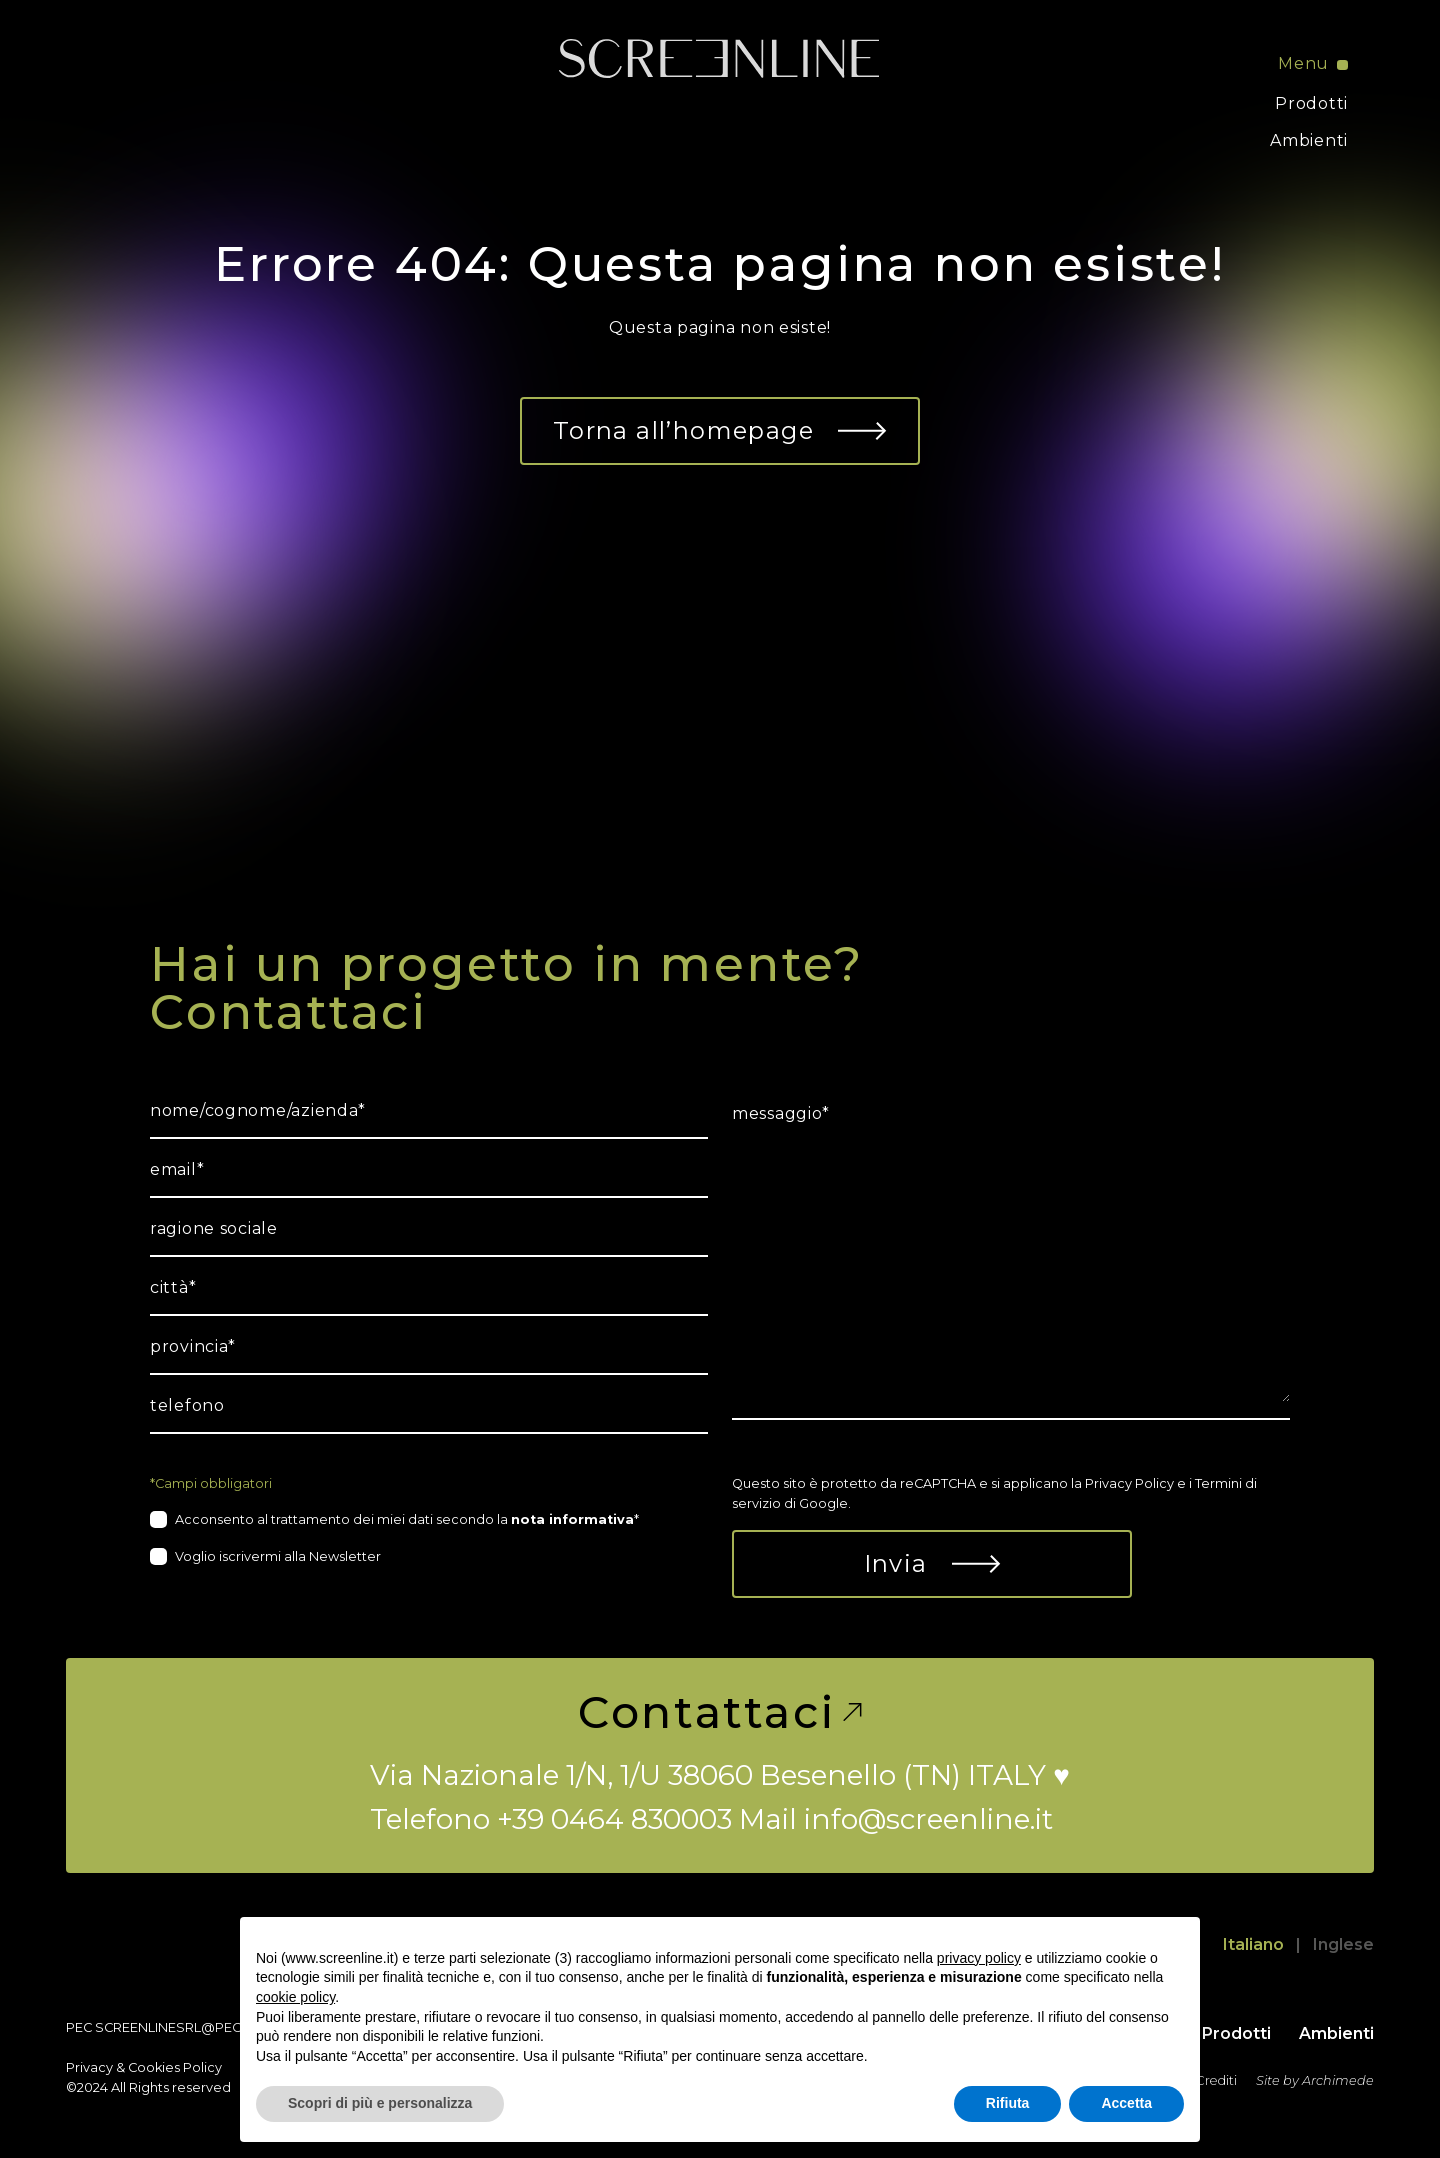 The image size is (1440, 2158). Describe the element at coordinates (719, 1712) in the screenshot. I see `Contattaci` at that location.